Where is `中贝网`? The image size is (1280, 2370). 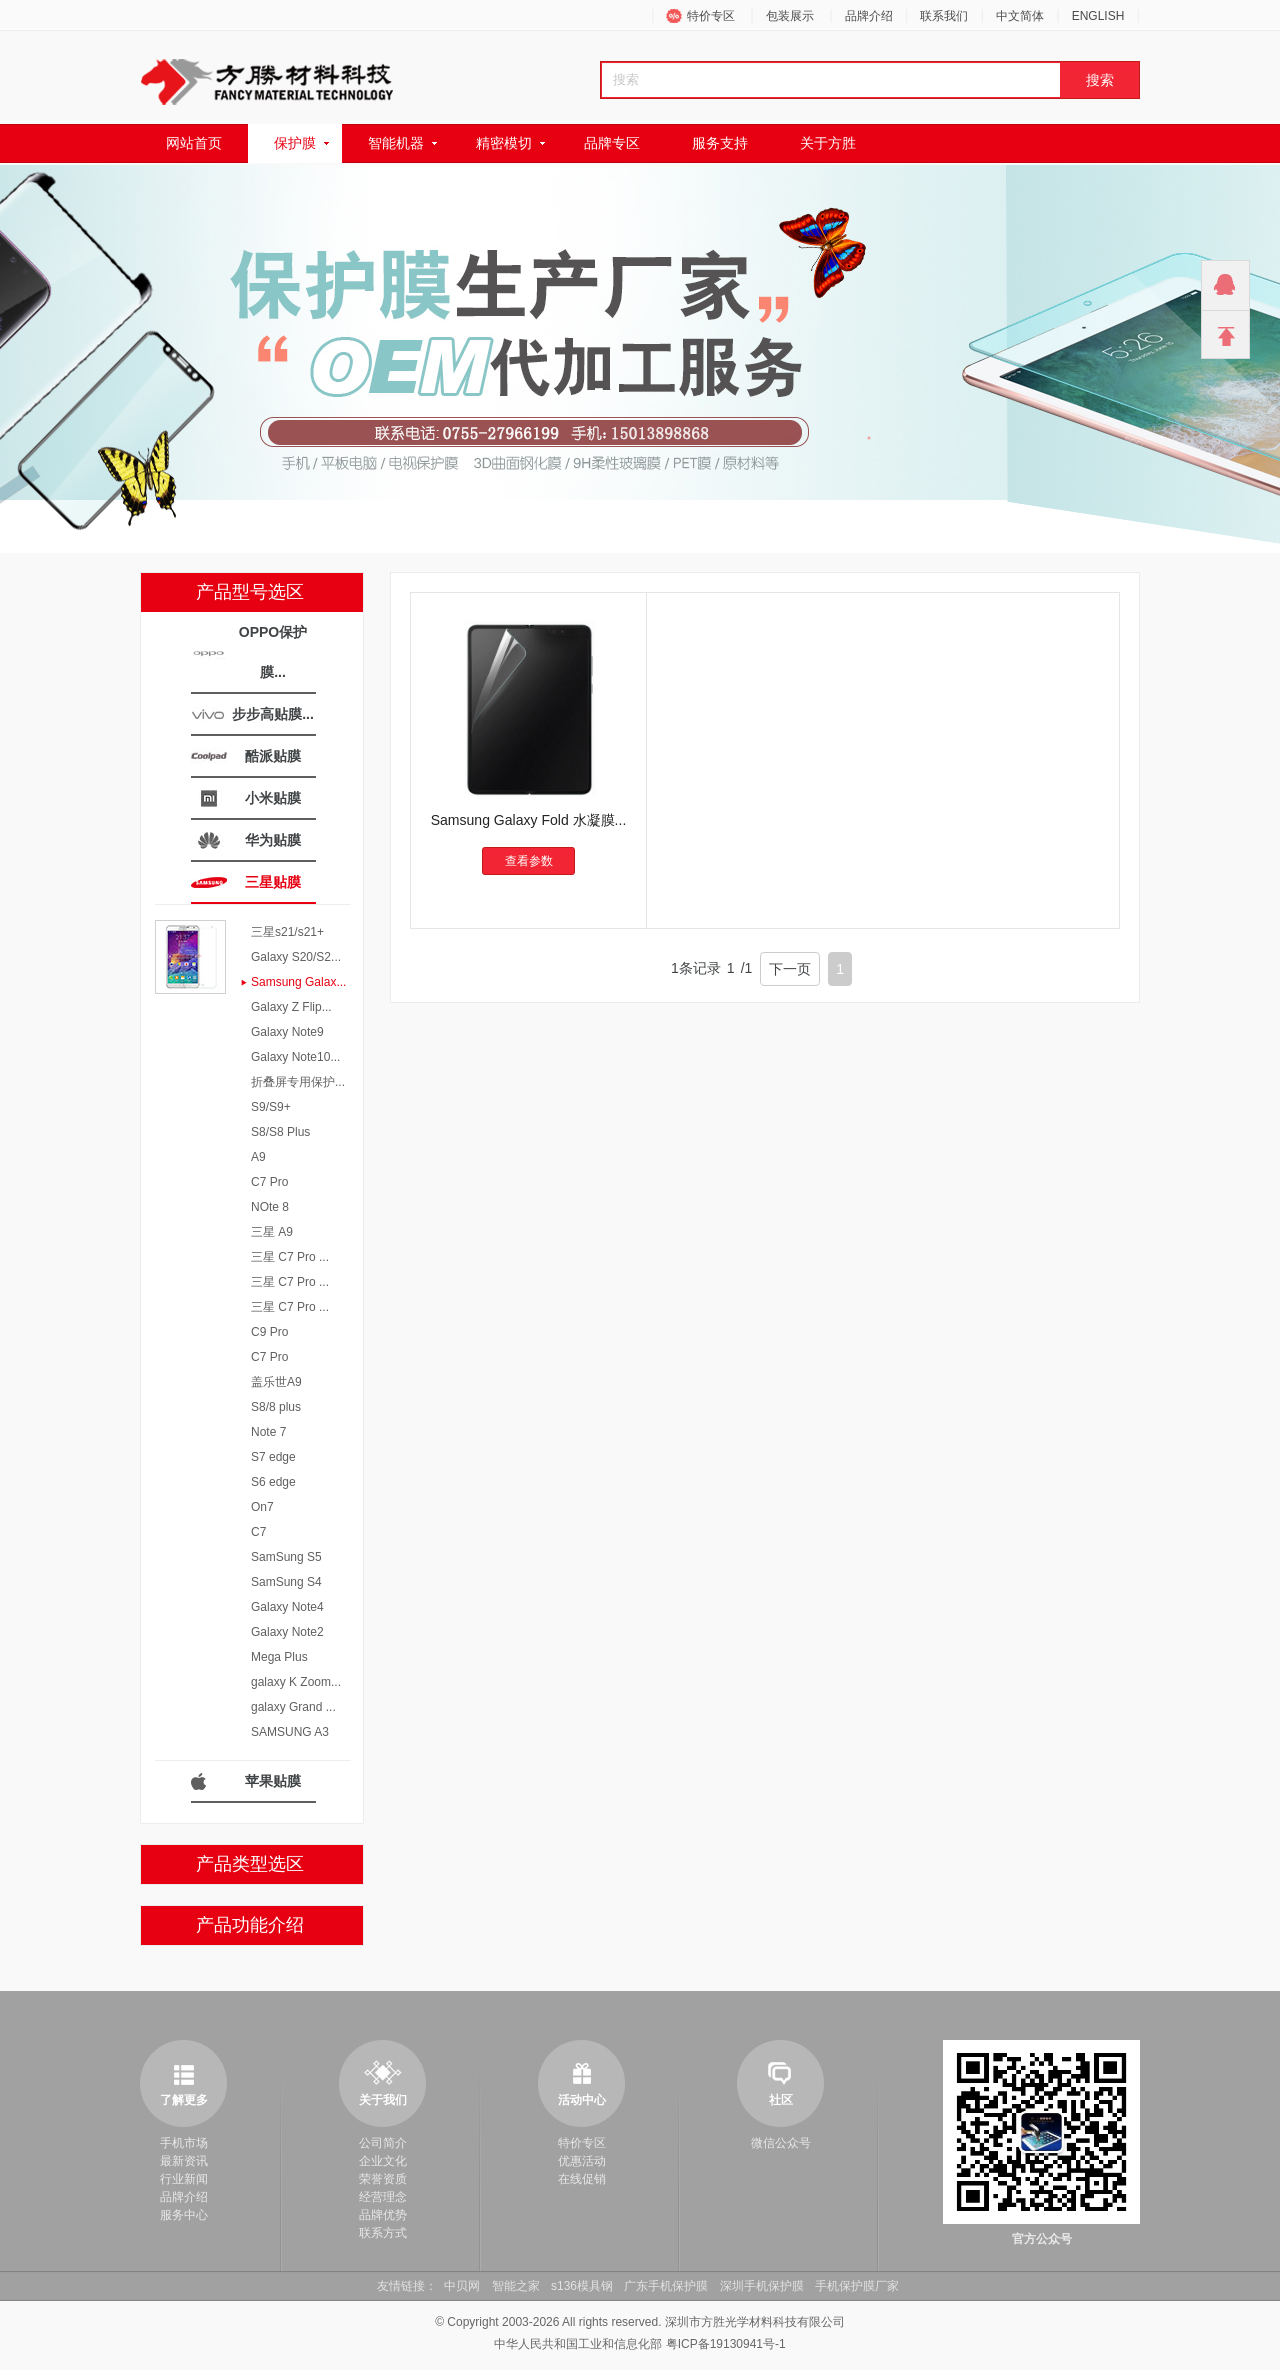 中贝网 is located at coordinates (462, 2286).